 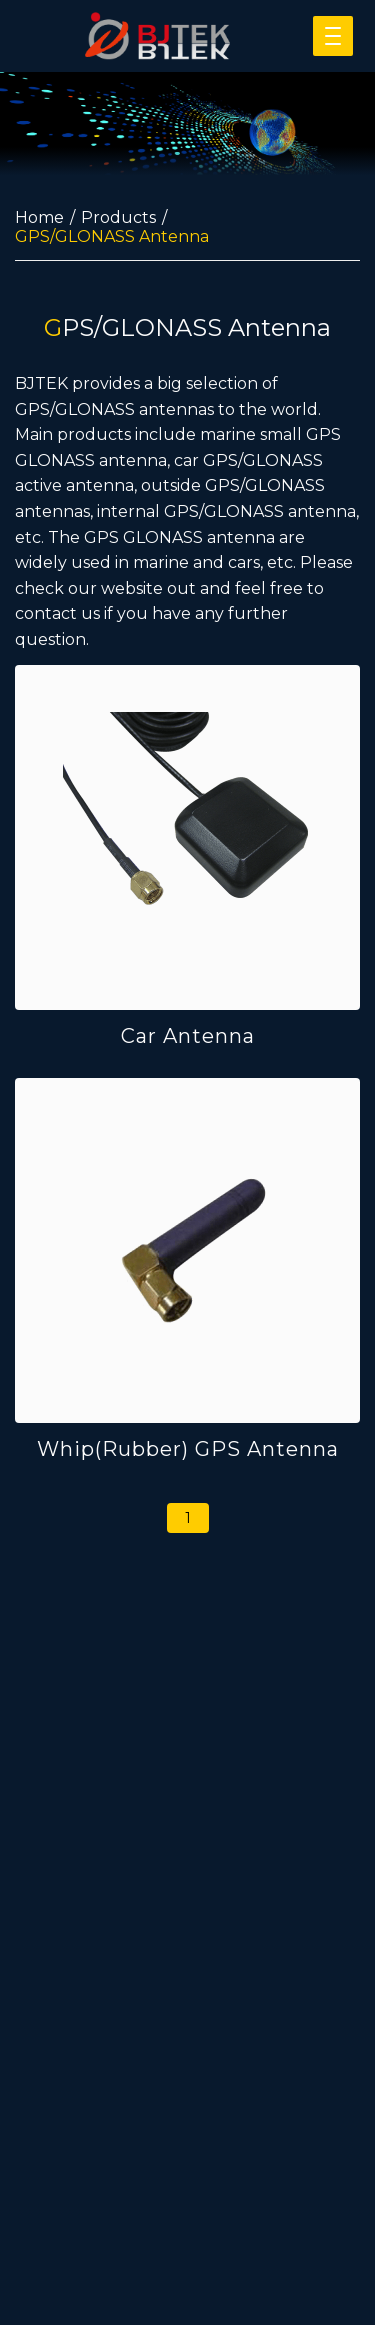 I want to click on Car Antenna, so click(x=188, y=1036).